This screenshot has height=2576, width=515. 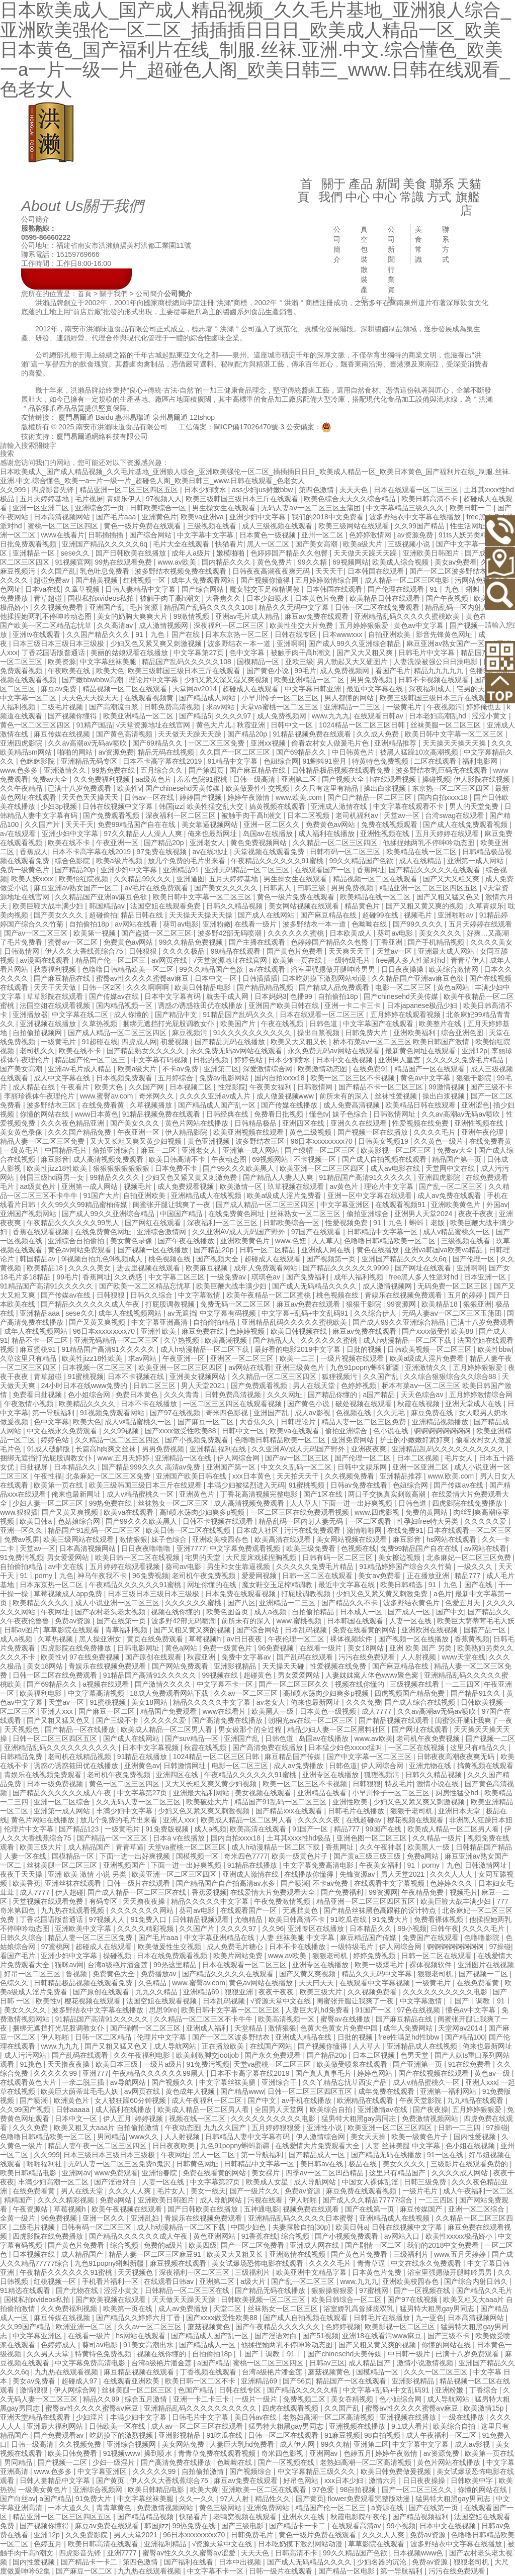 What do you see at coordinates (410, 1612) in the screenshot?
I see `国产成人一区` at bounding box center [410, 1612].